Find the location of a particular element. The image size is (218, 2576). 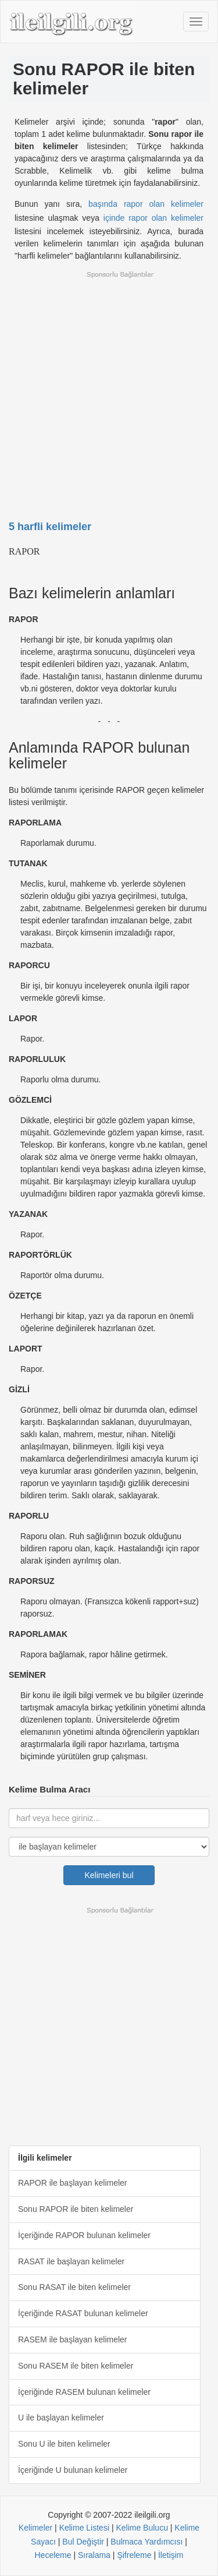

başında rapor olan kelimeler is located at coordinates (145, 204).